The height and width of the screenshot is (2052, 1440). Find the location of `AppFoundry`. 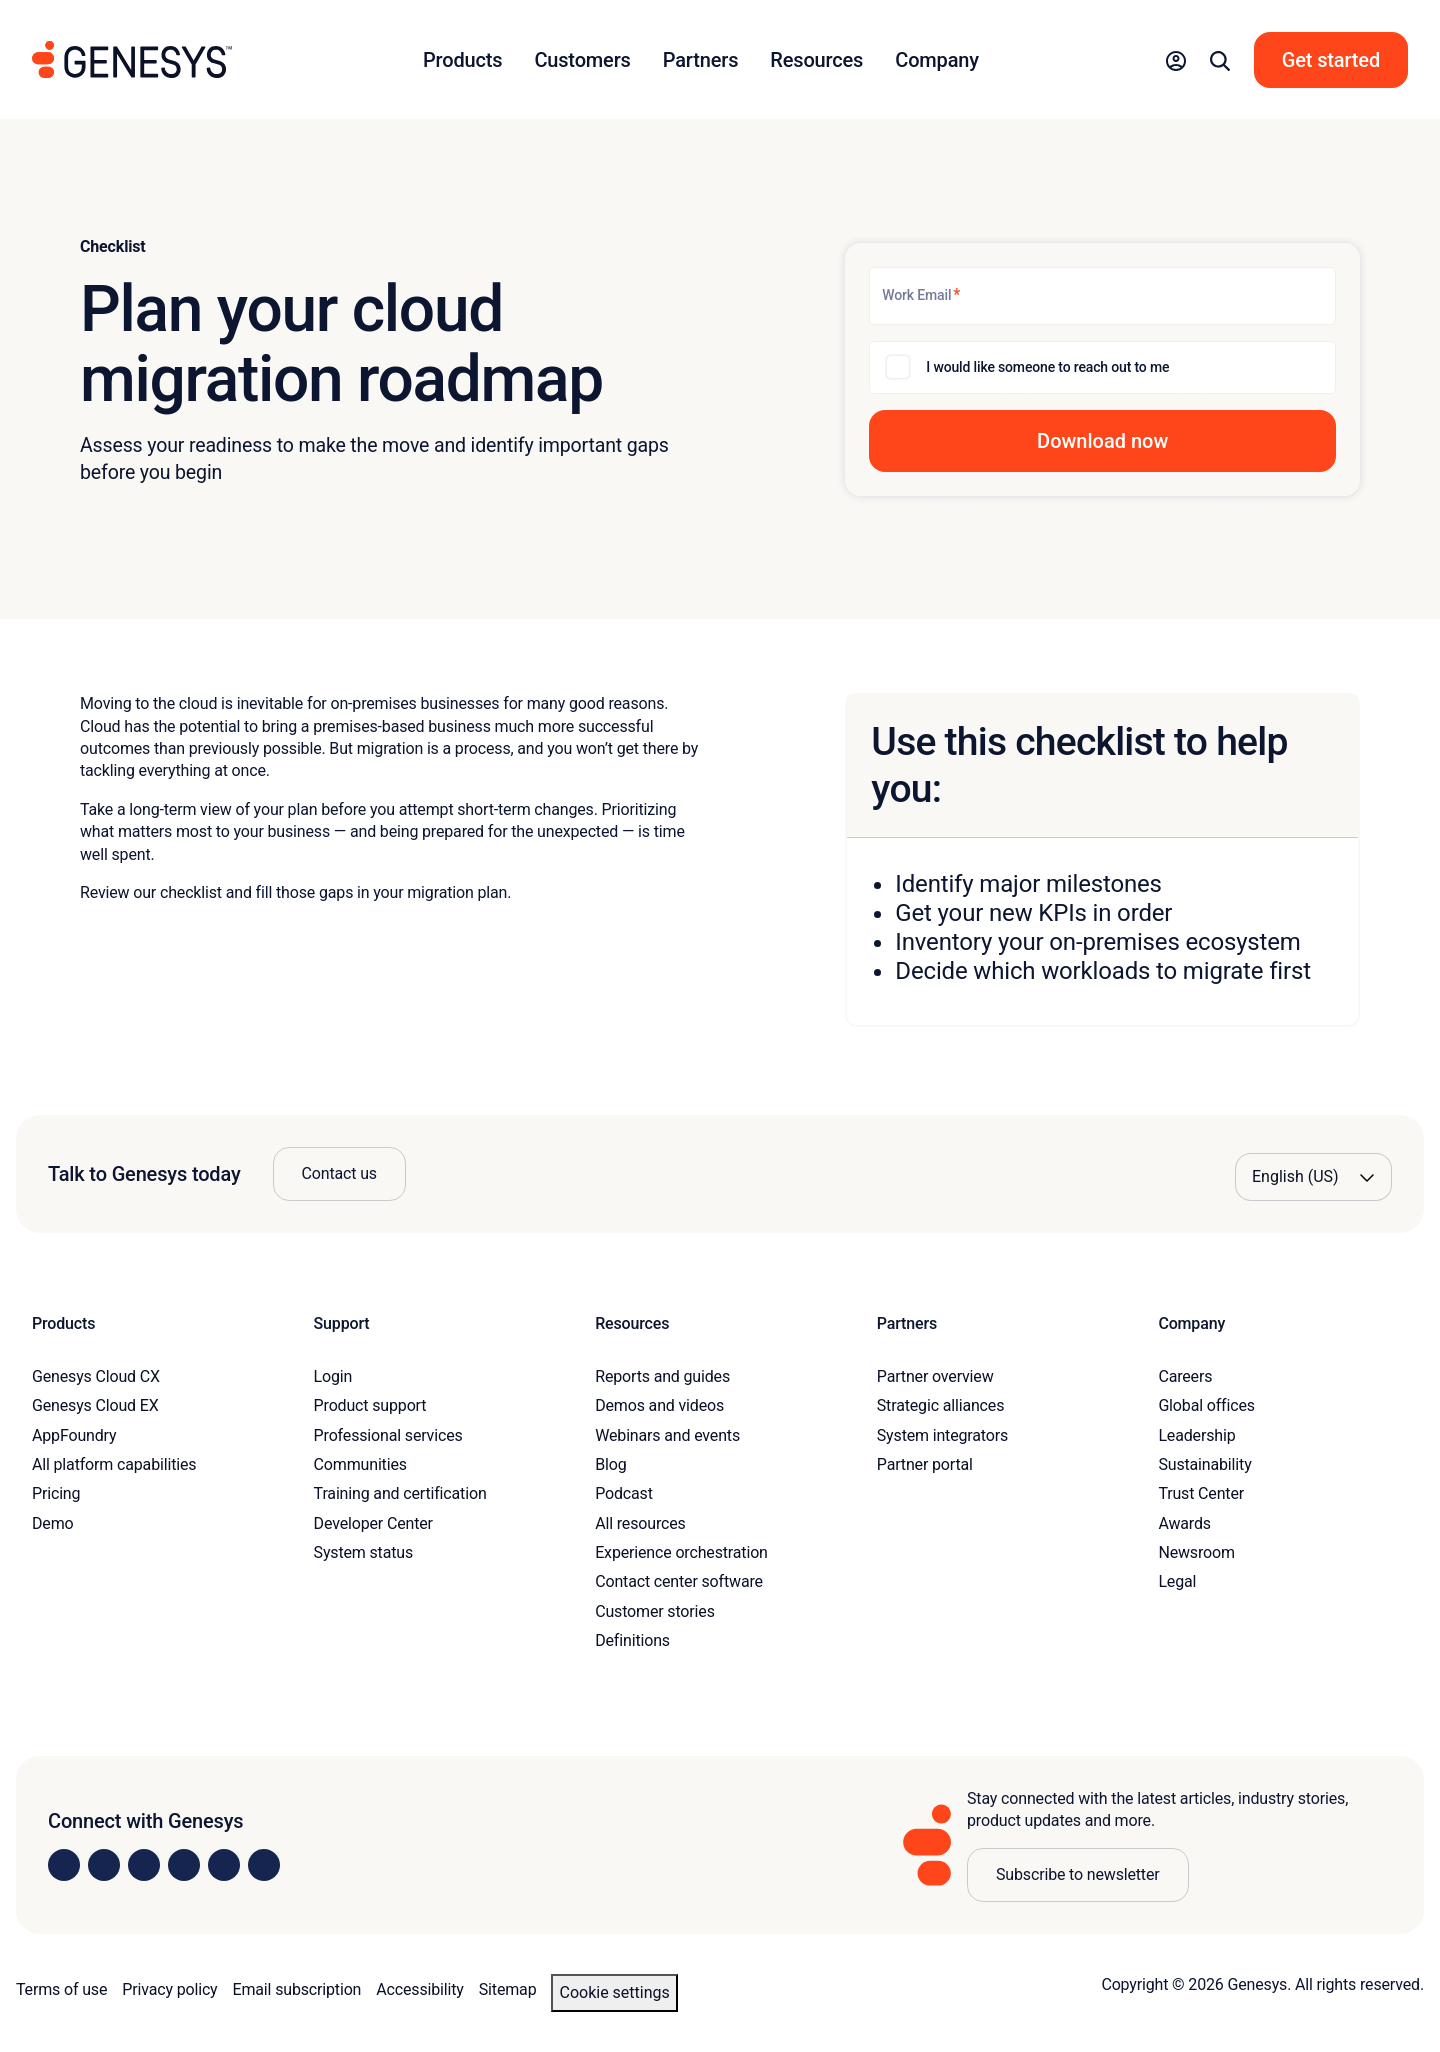

AppFoundry is located at coordinates (74, 1435).